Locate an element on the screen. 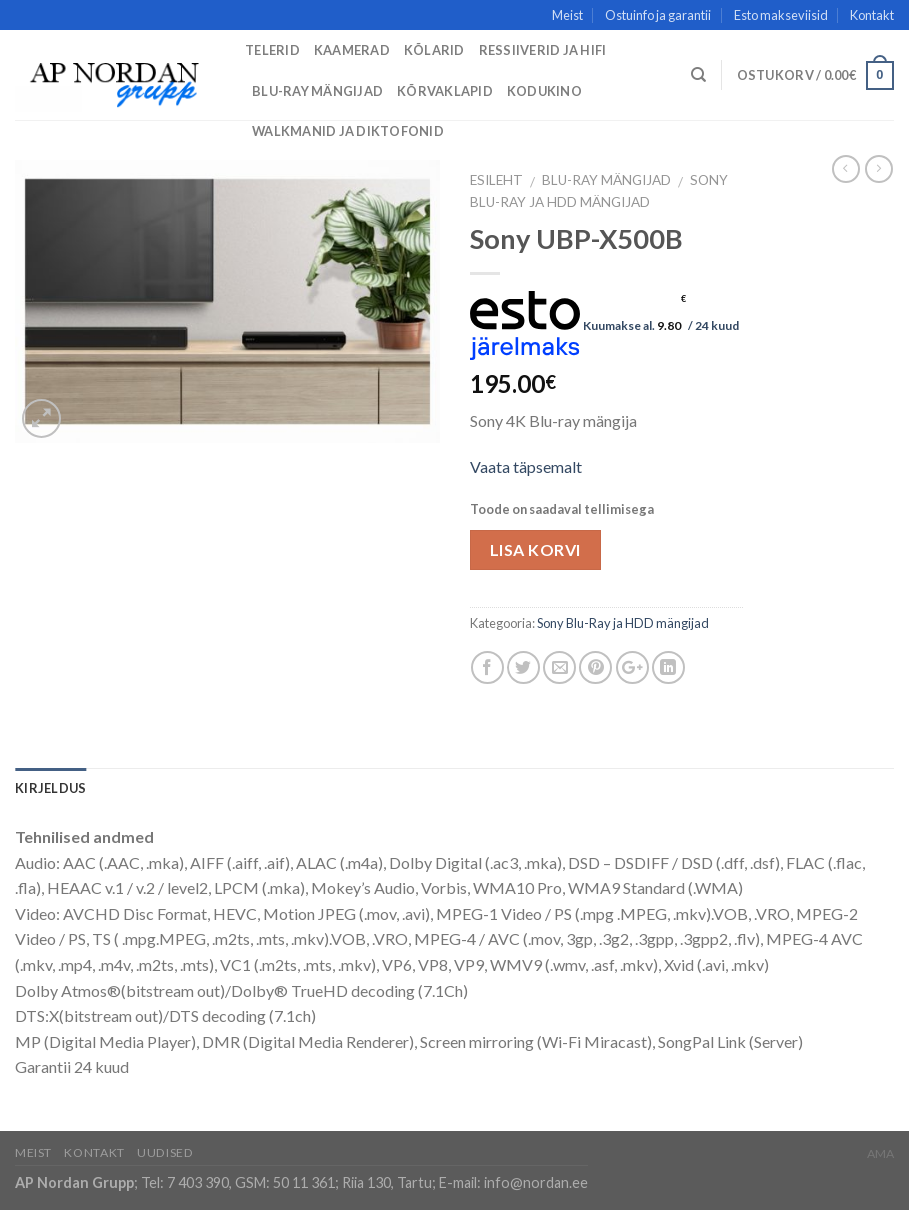 Image resolution: width=909 pixels, height=1210 pixels. Ostuinfo ja garantii is located at coordinates (658, 15).